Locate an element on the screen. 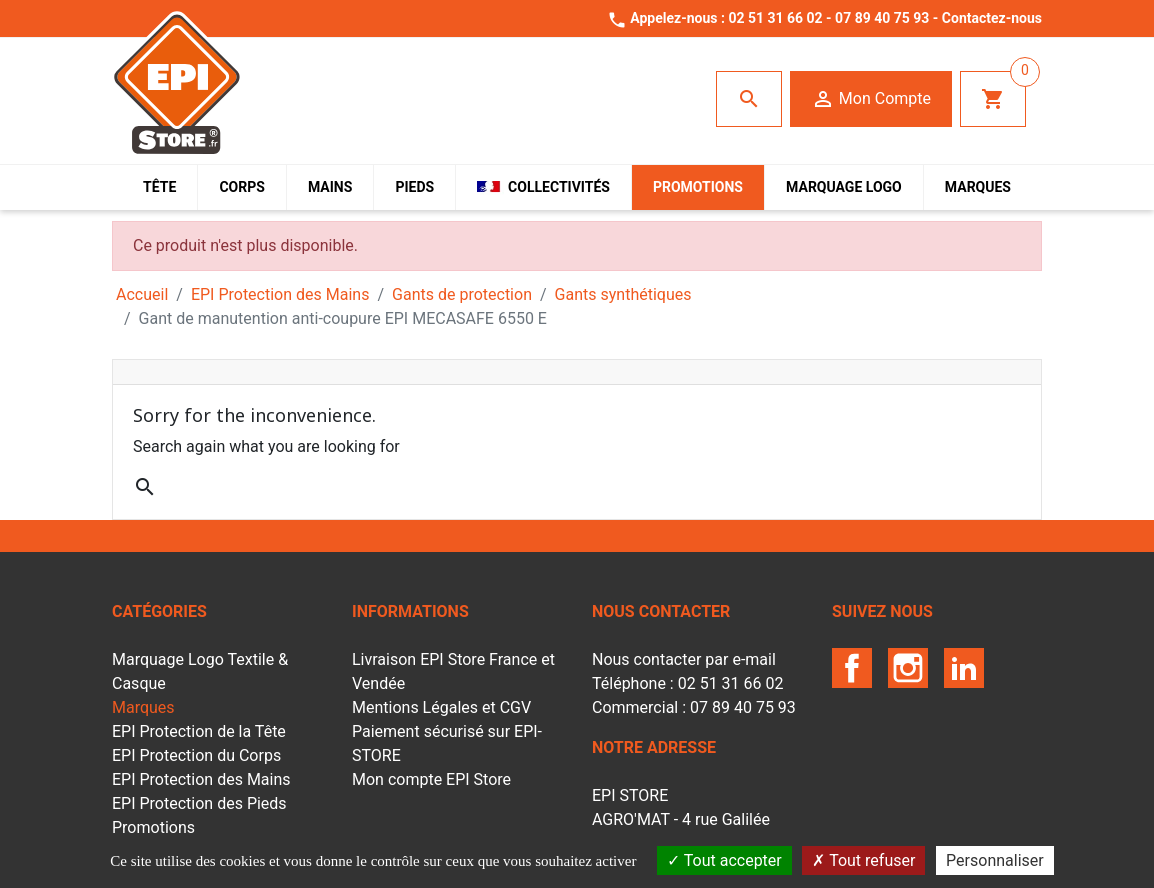  Nous contacter par e-mail is located at coordinates (684, 659).